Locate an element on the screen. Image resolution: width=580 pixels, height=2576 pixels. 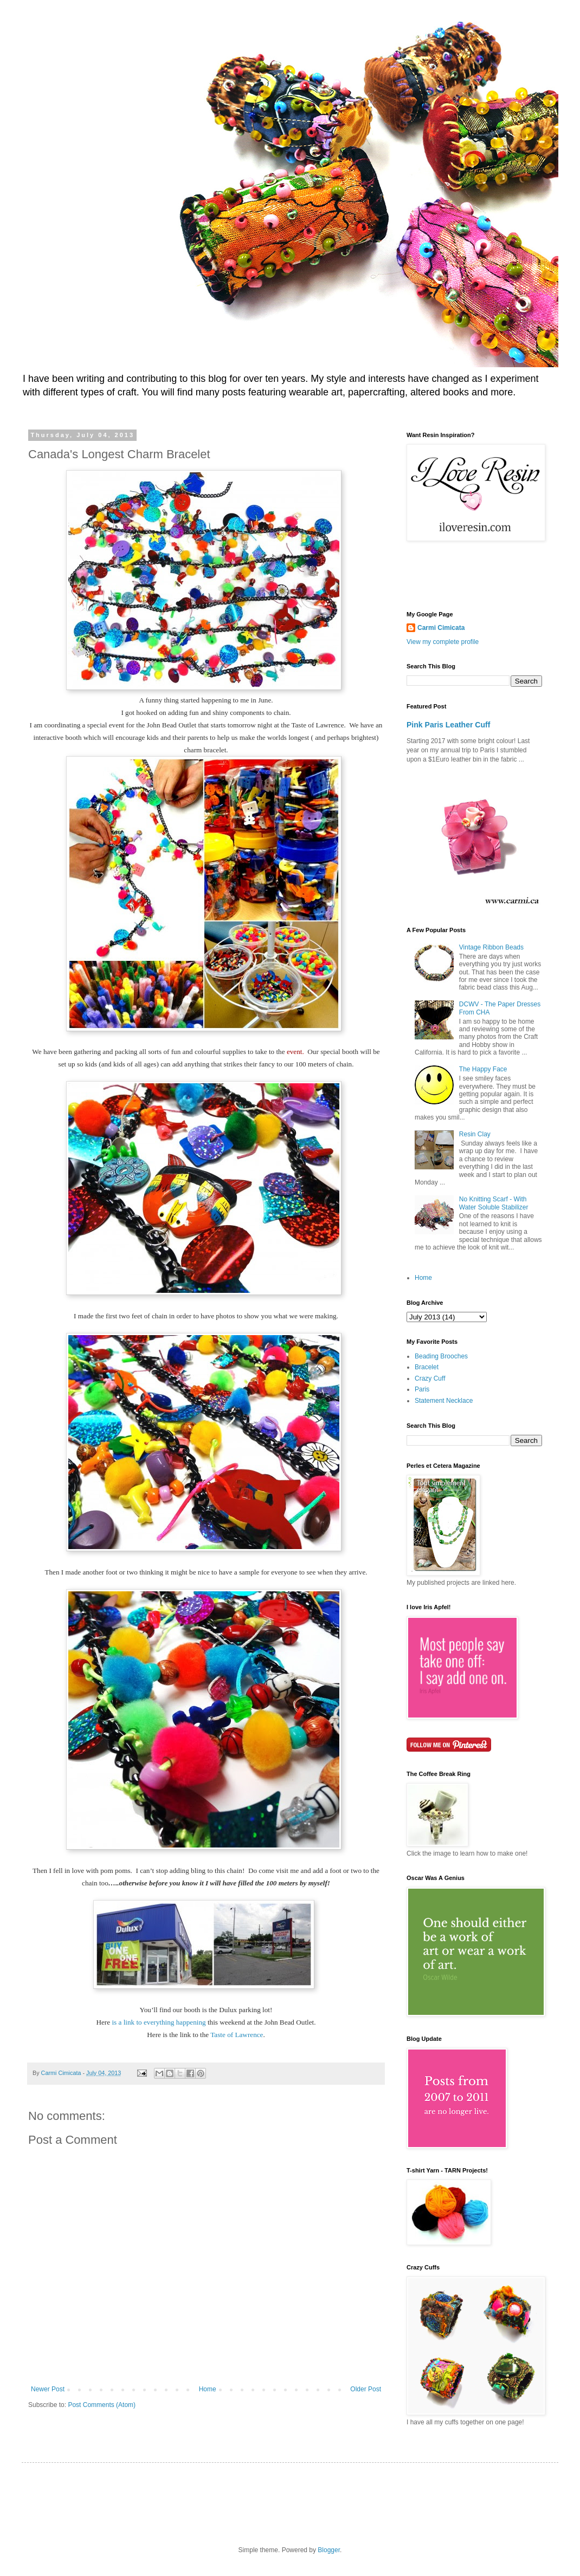
No Knitting Scarf - With Water Soluble Stabilizer is located at coordinates (494, 1203).